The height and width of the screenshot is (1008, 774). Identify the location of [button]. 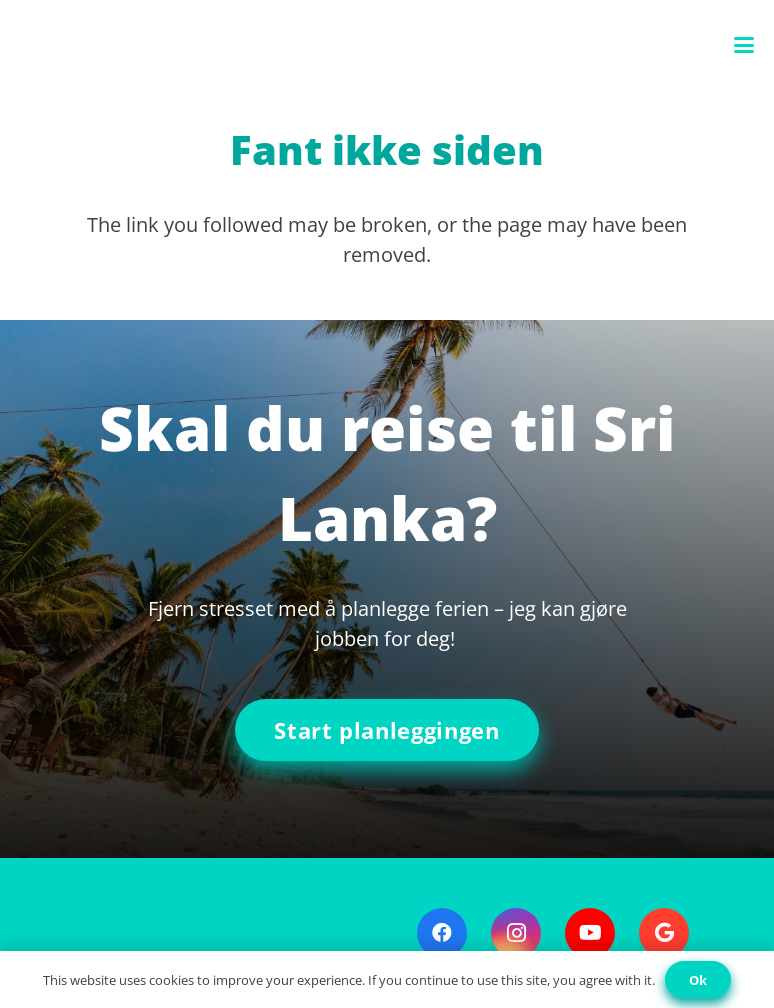
(744, 45).